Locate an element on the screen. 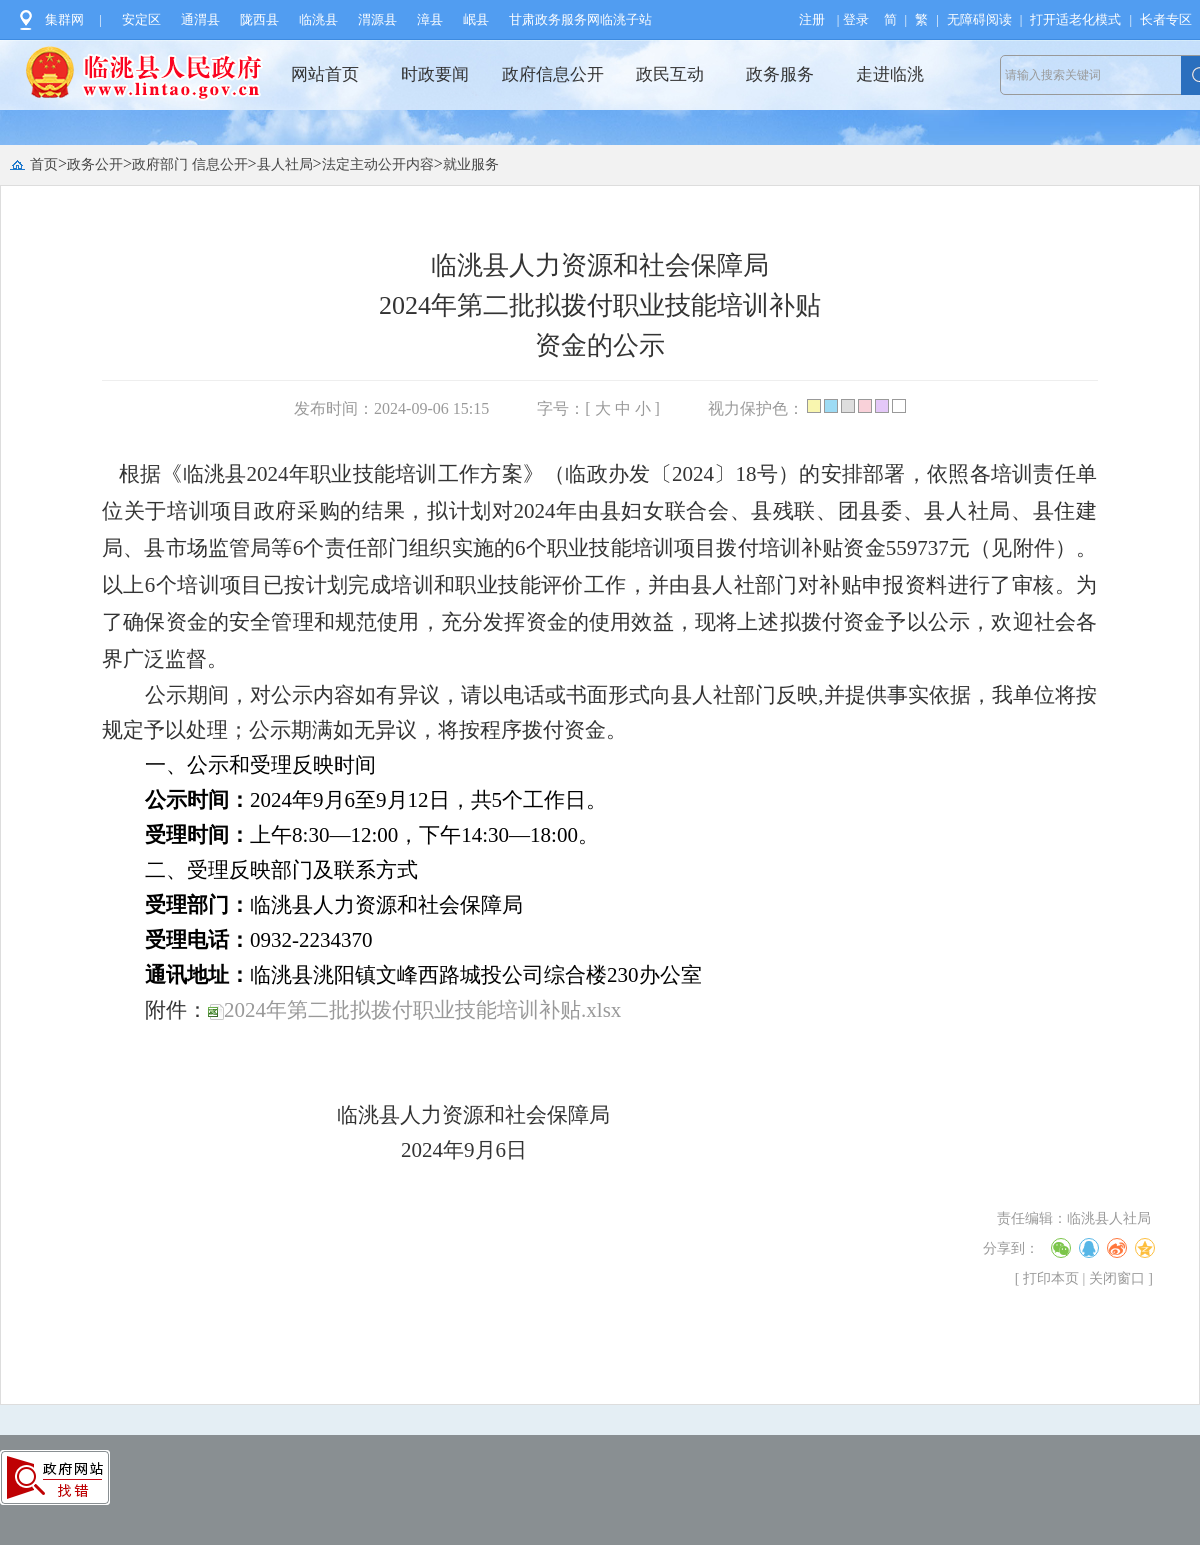 This screenshot has width=1200, height=1545. 安定区 is located at coordinates (141, 19).